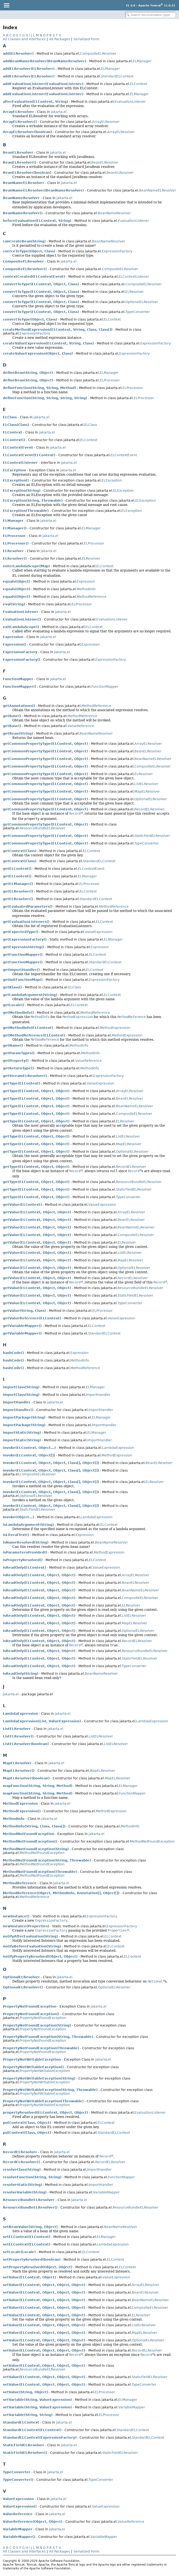  I want to click on ELContext, so click(138, 84).